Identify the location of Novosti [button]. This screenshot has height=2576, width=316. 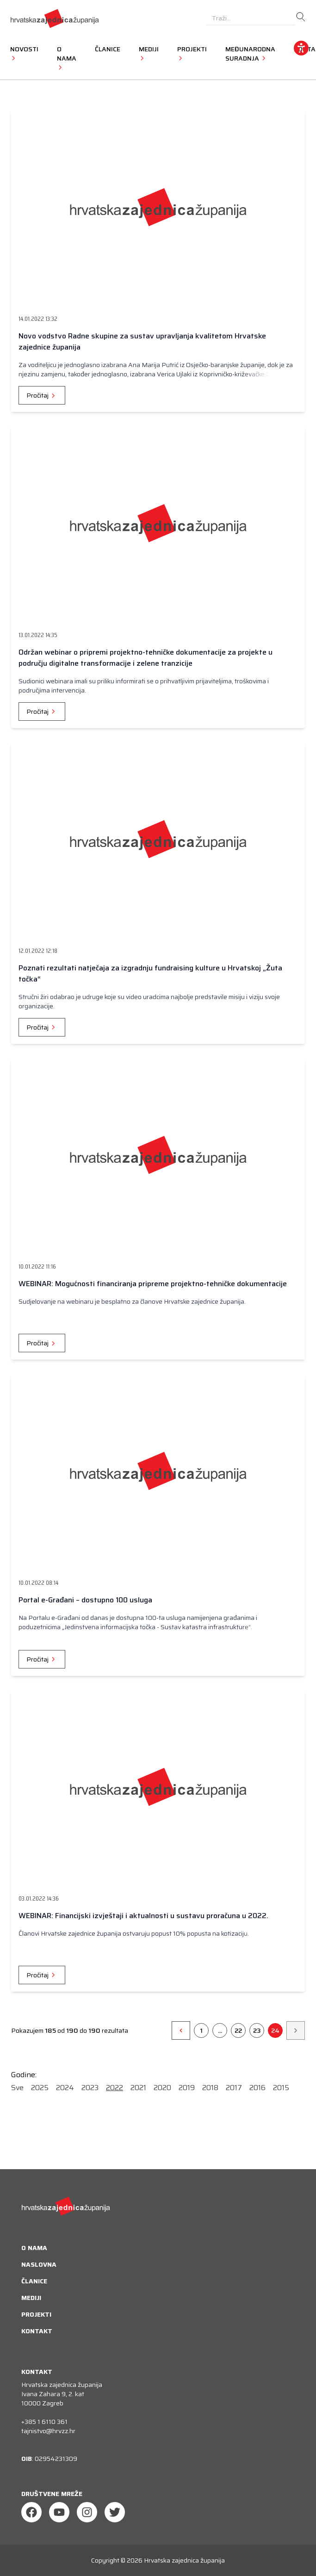
(24, 53).